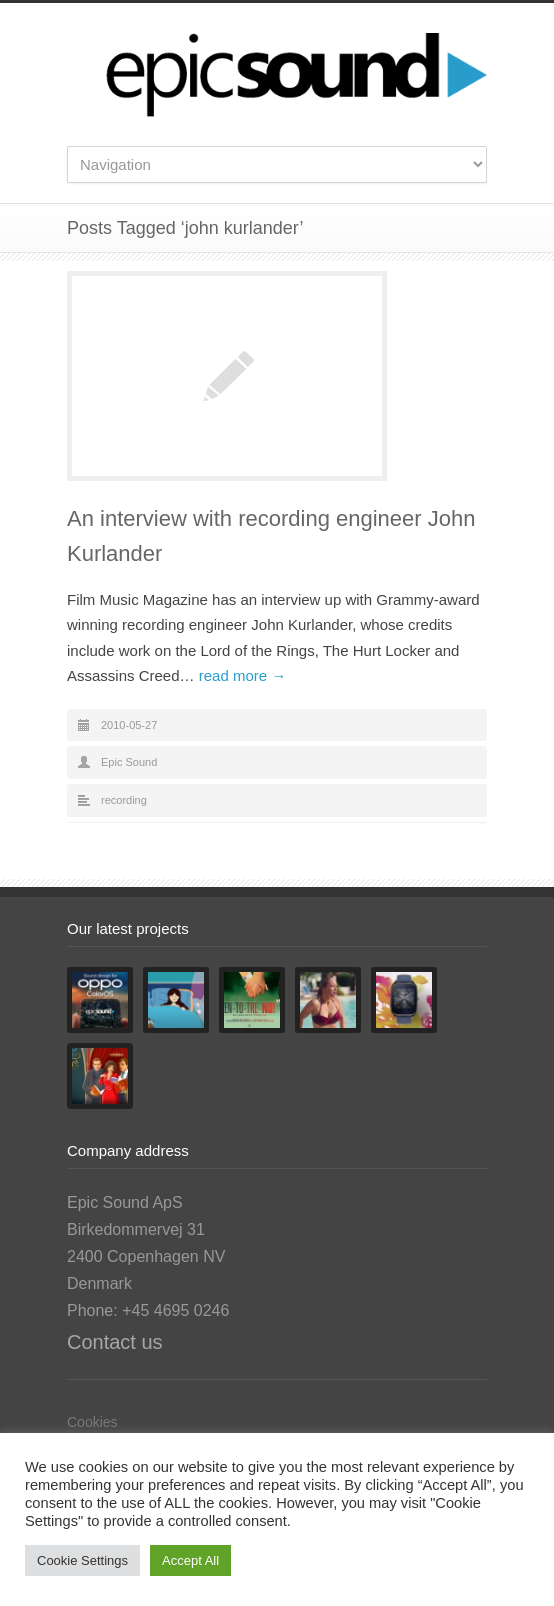 The height and width of the screenshot is (1606, 554). I want to click on Epic Sound, so click(129, 762).